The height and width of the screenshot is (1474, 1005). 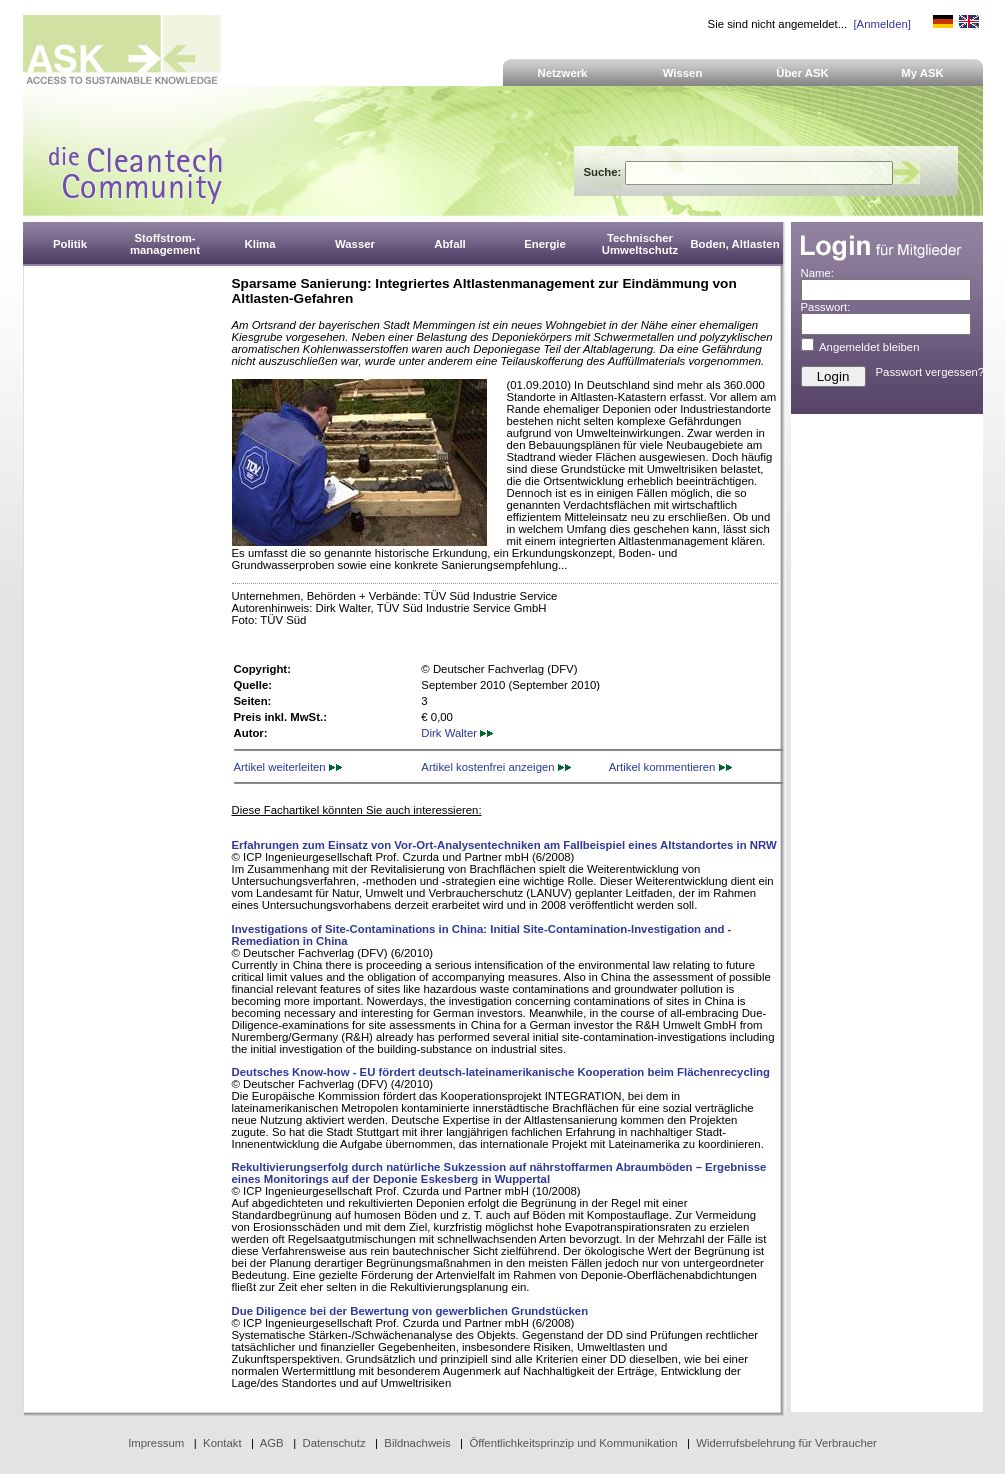 I want to click on [Anmelden], so click(x=881, y=24).